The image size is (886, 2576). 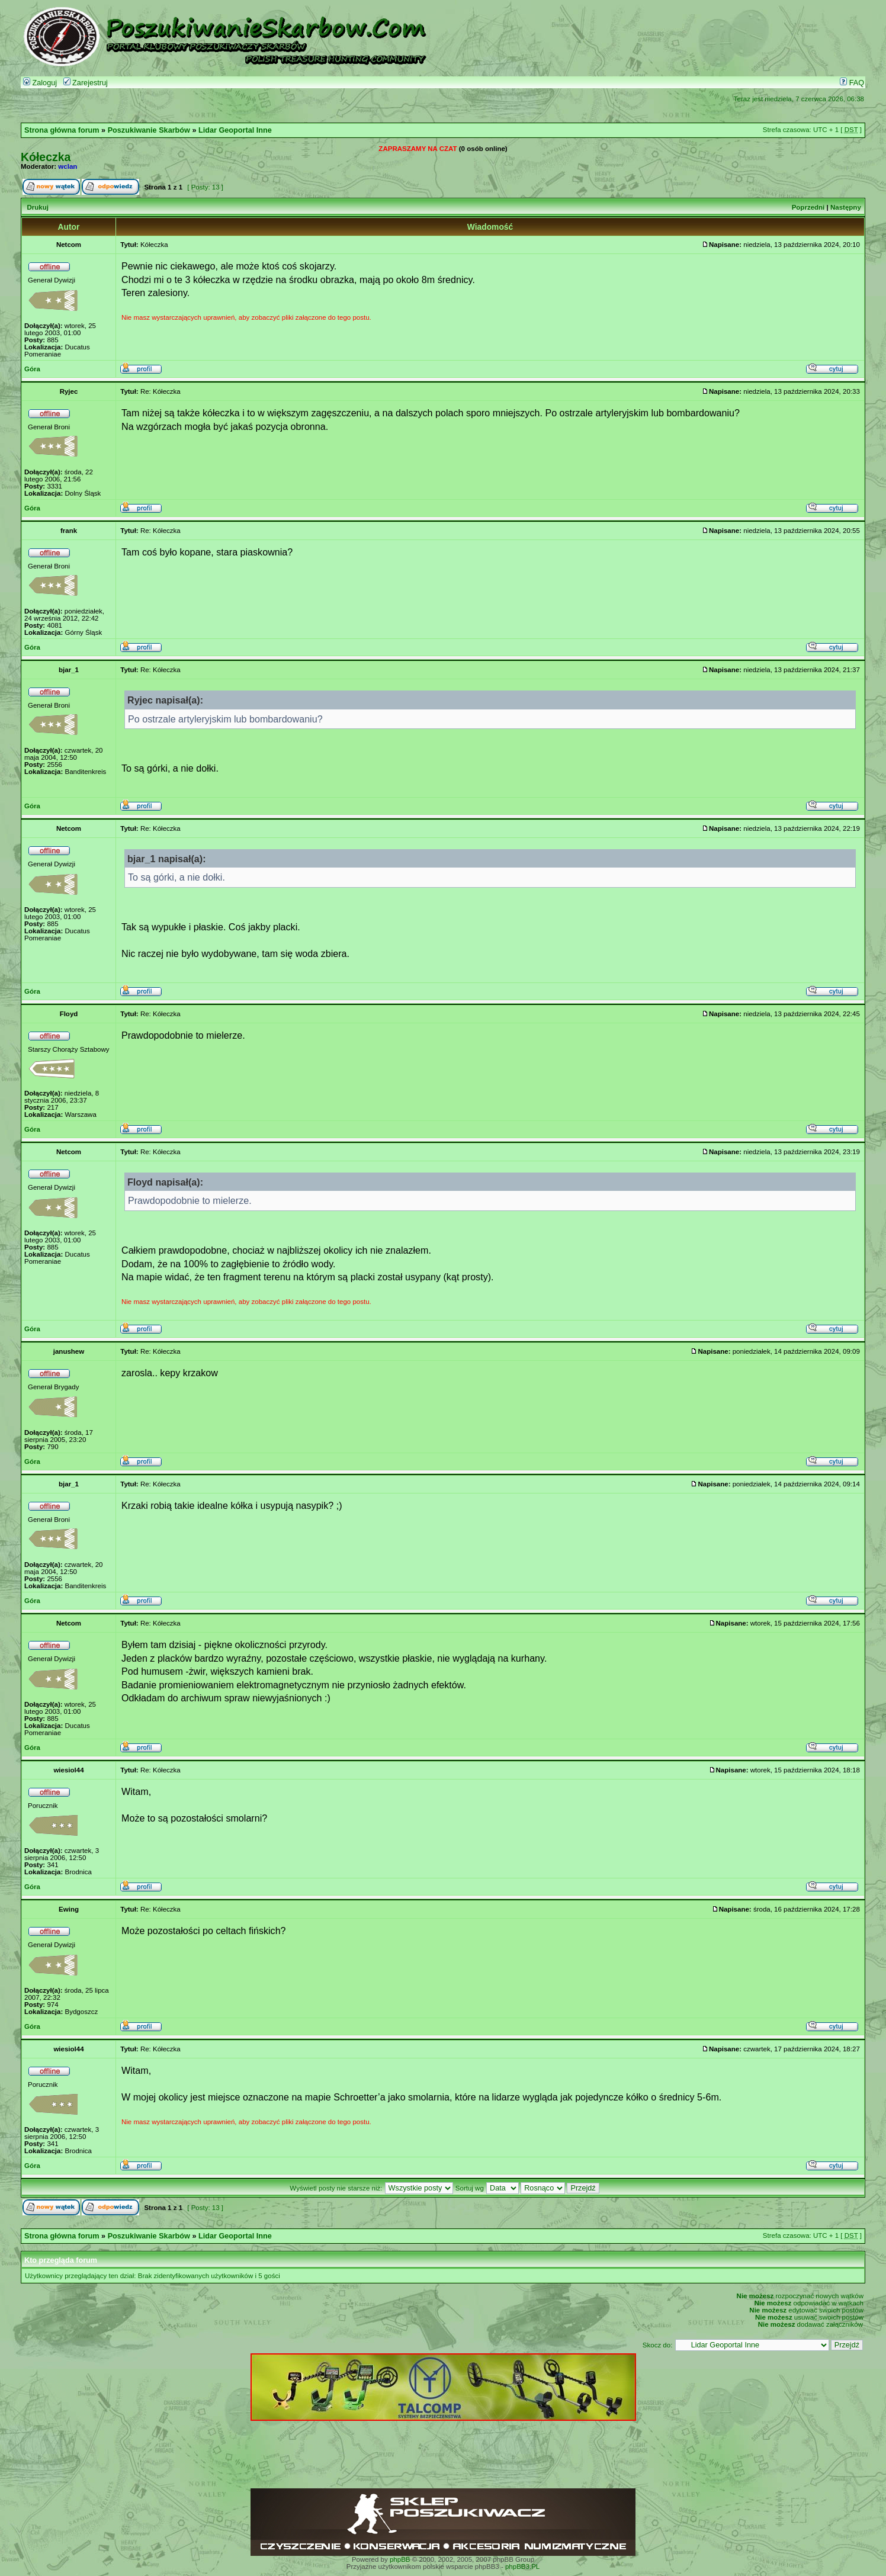 What do you see at coordinates (852, 83) in the screenshot?
I see `FAQ` at bounding box center [852, 83].